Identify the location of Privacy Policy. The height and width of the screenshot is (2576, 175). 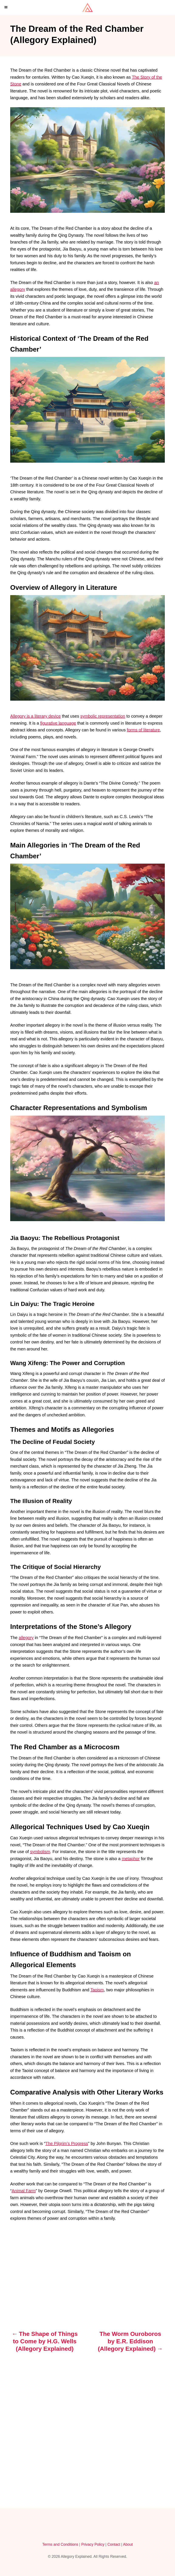
(92, 2544).